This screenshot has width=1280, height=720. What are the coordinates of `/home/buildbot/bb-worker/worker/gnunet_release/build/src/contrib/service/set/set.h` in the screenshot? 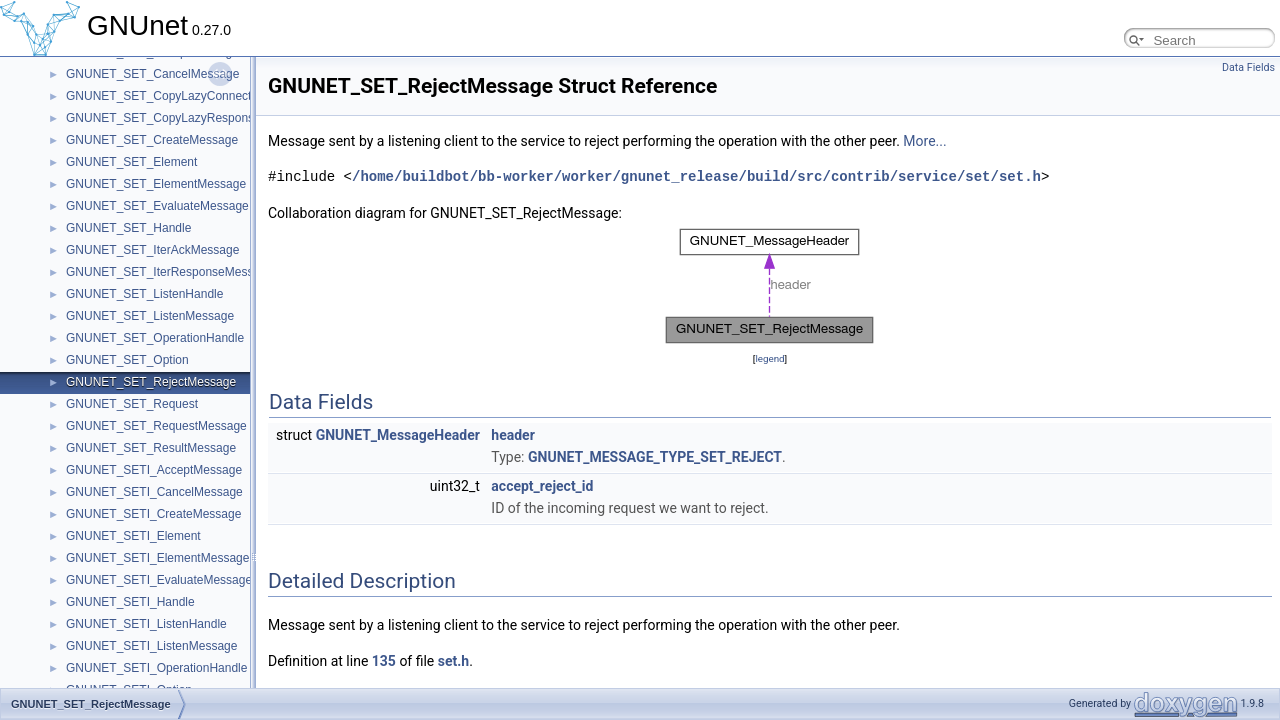 It's located at (696, 176).